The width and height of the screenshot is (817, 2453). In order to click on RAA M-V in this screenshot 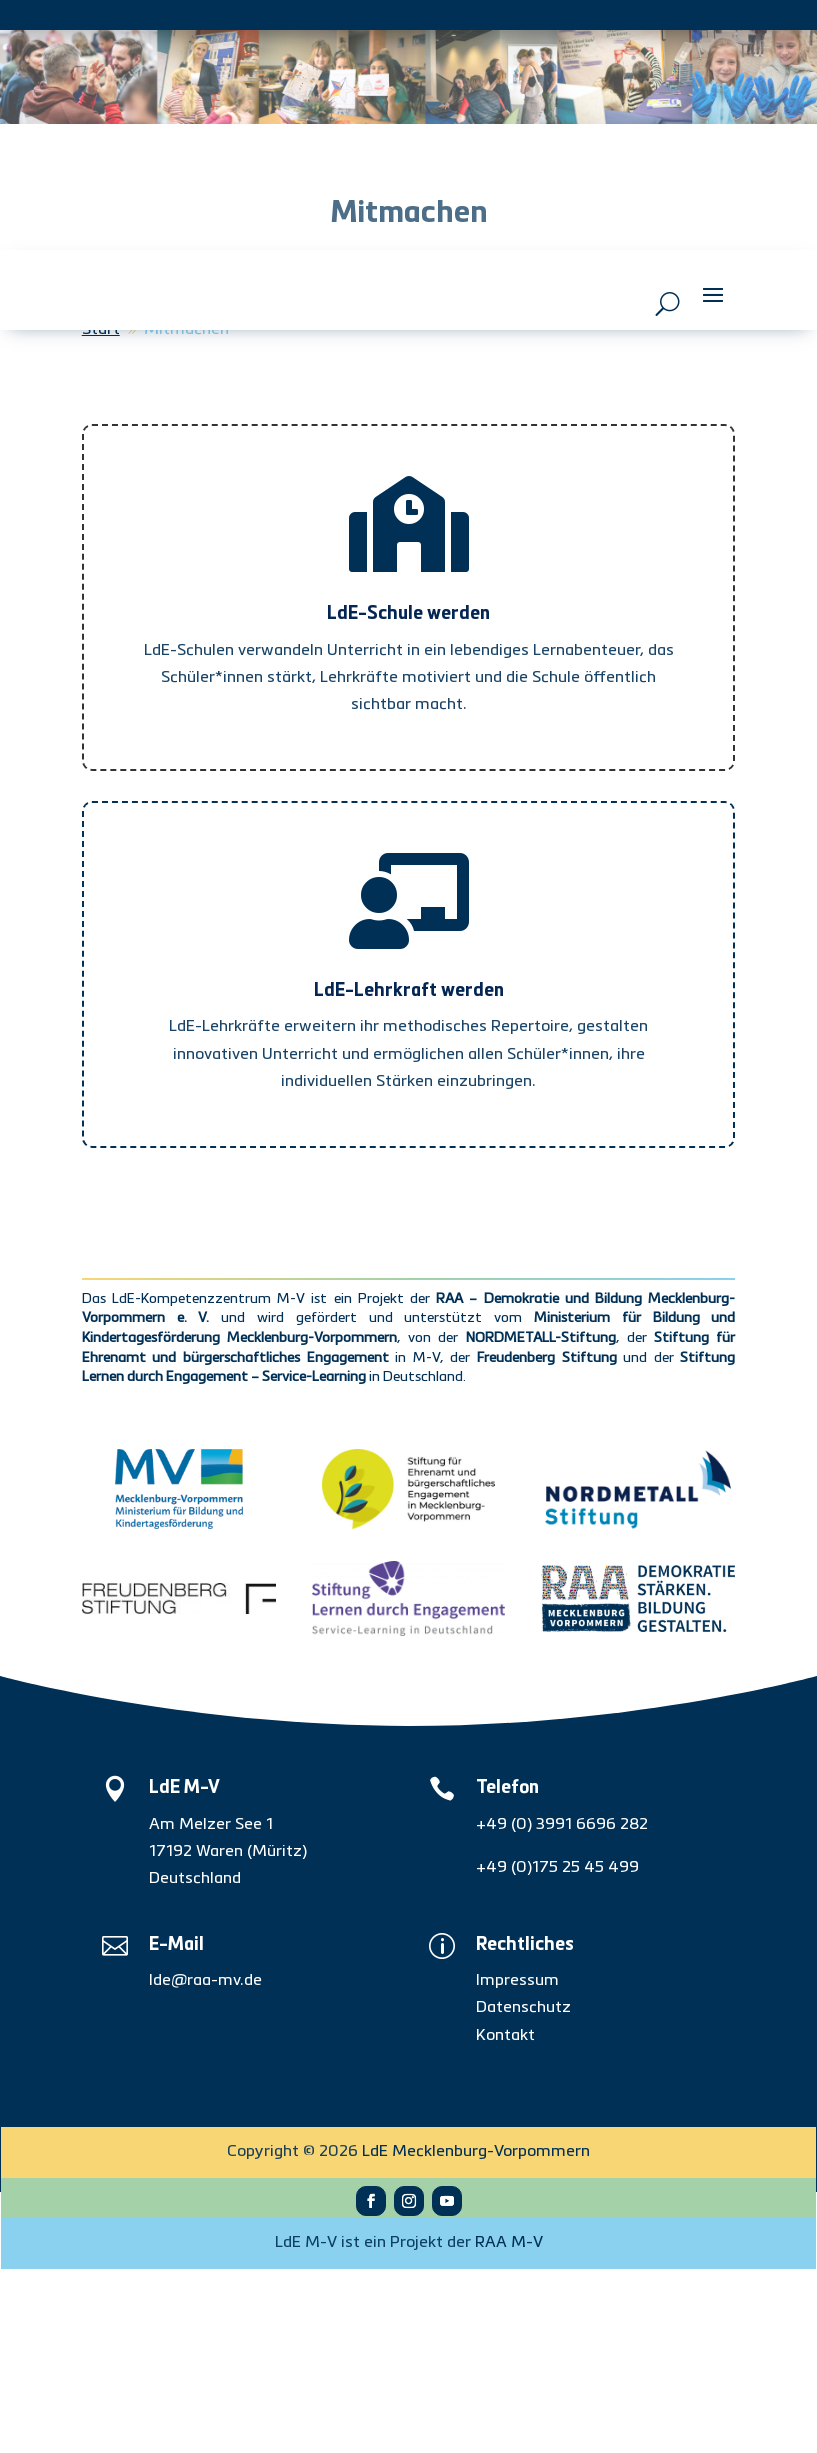, I will do `click(509, 2427)`.